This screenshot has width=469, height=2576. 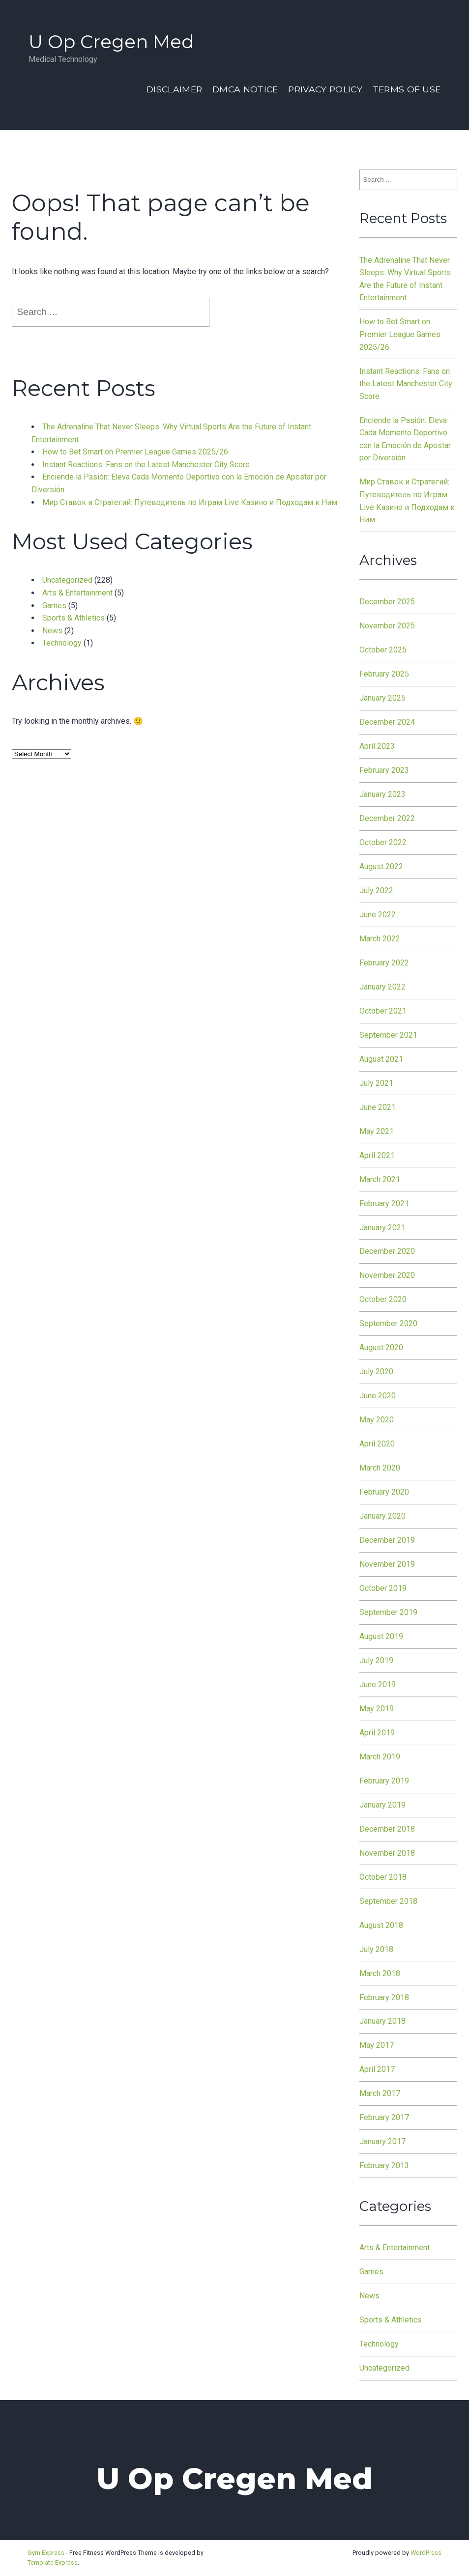 I want to click on January 2023, so click(x=382, y=794).